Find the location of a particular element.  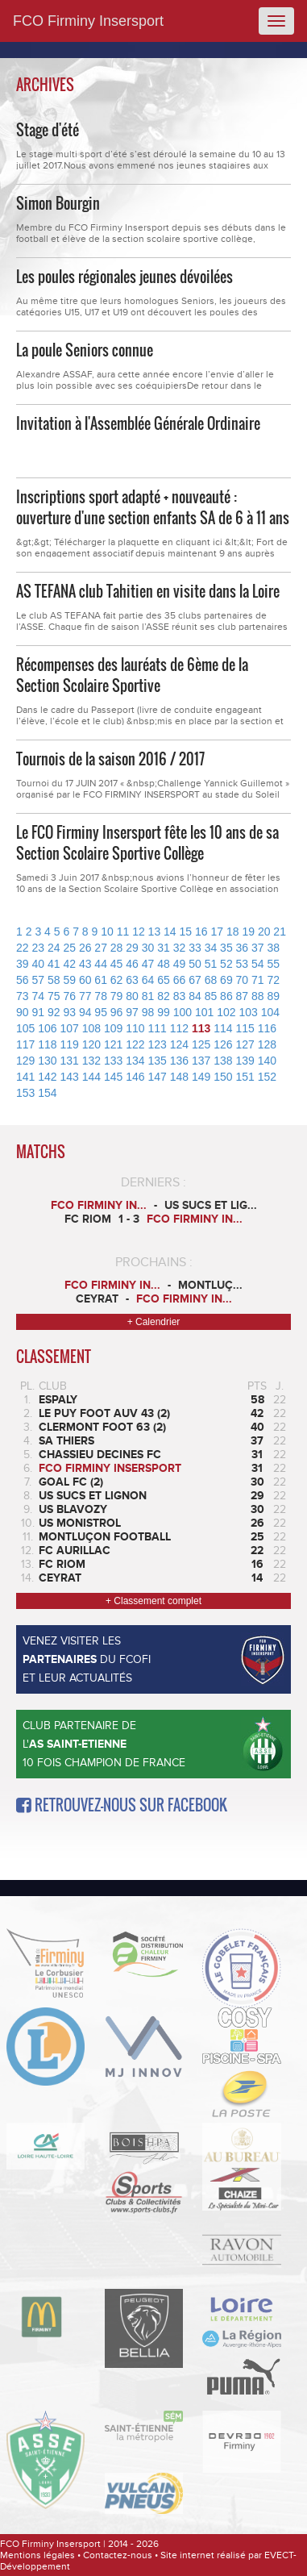

119 is located at coordinates (69, 1044).